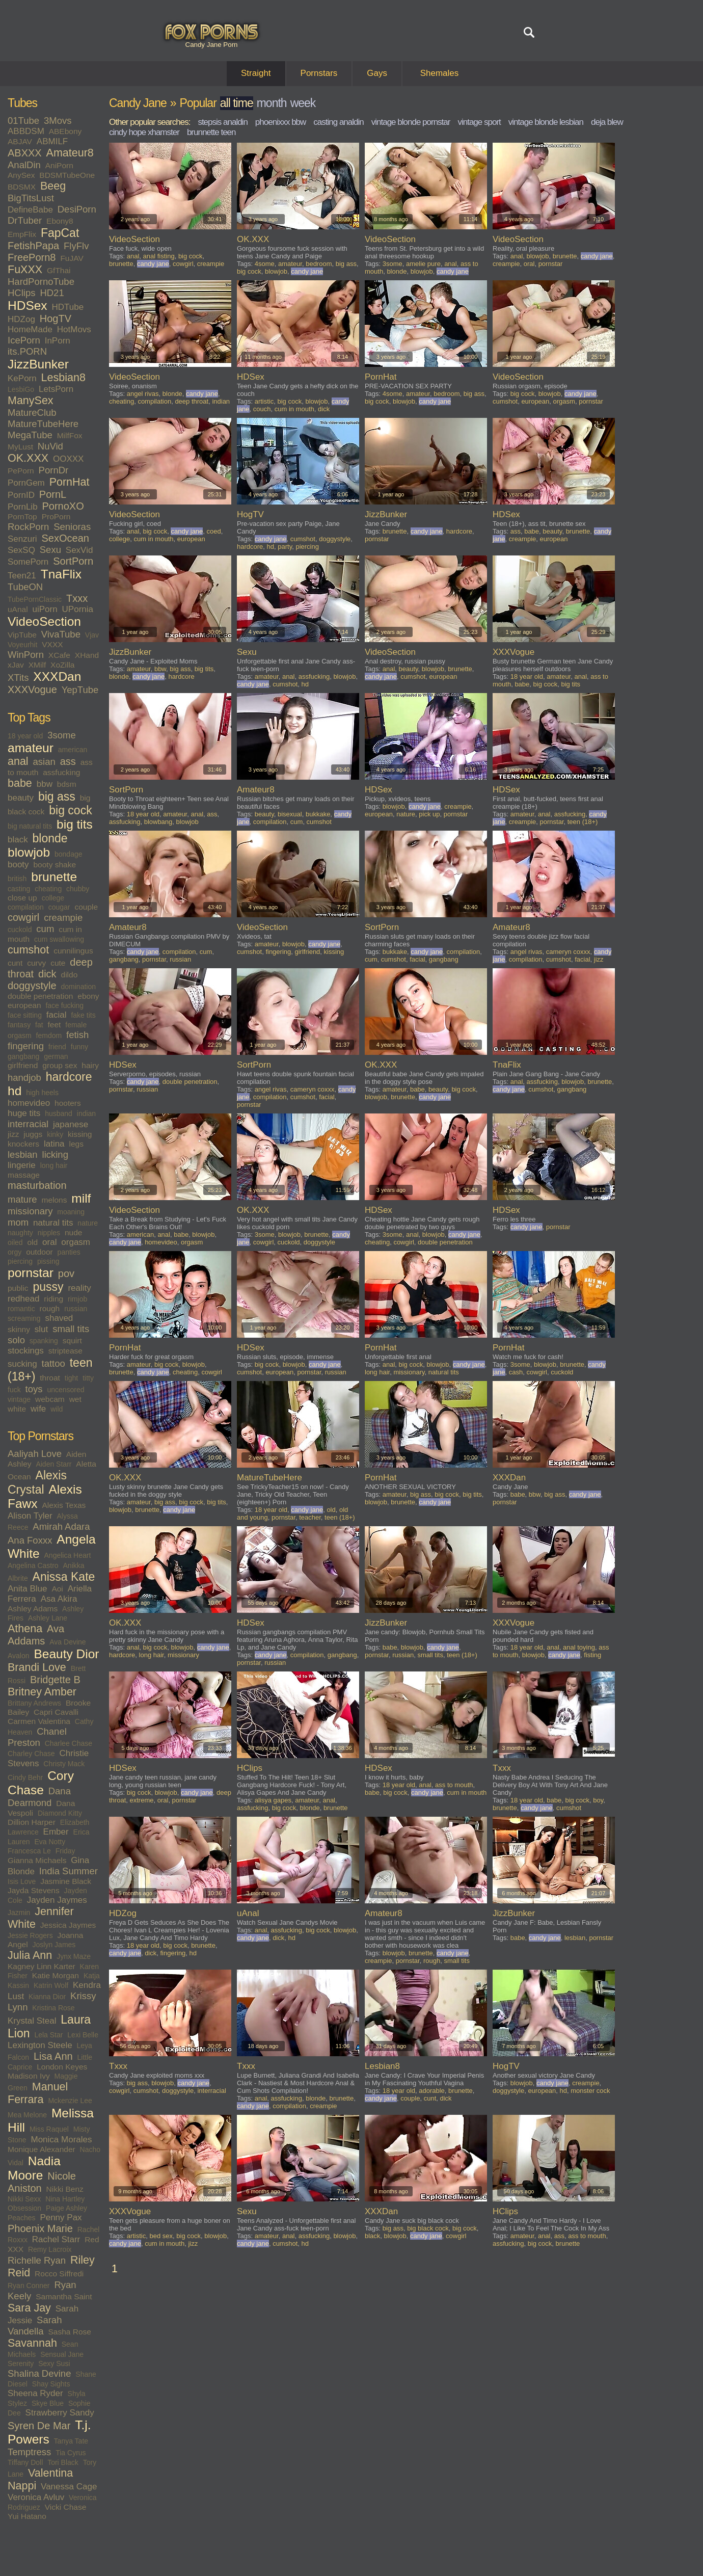 The width and height of the screenshot is (703, 2576). I want to click on big tits, so click(75, 824).